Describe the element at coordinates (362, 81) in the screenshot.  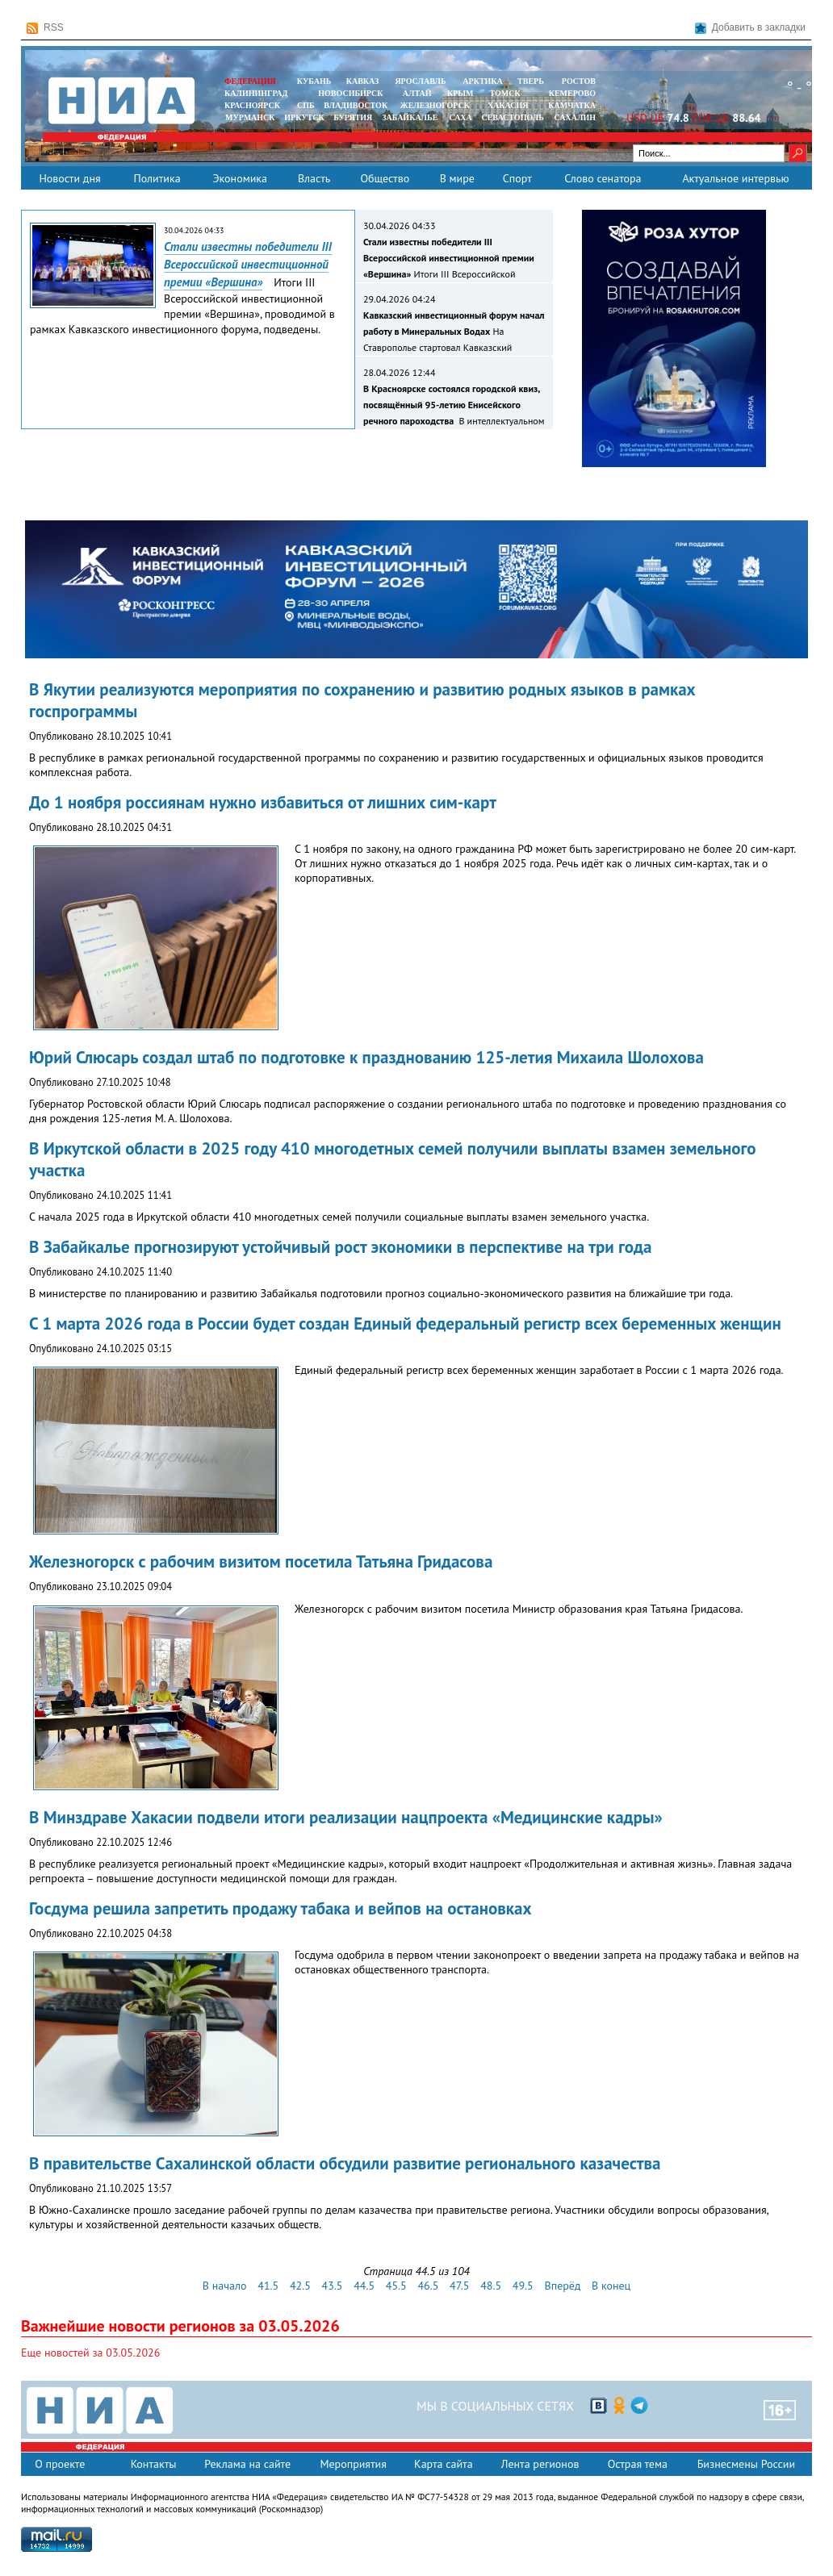
I see `КАВКАЗ` at that location.